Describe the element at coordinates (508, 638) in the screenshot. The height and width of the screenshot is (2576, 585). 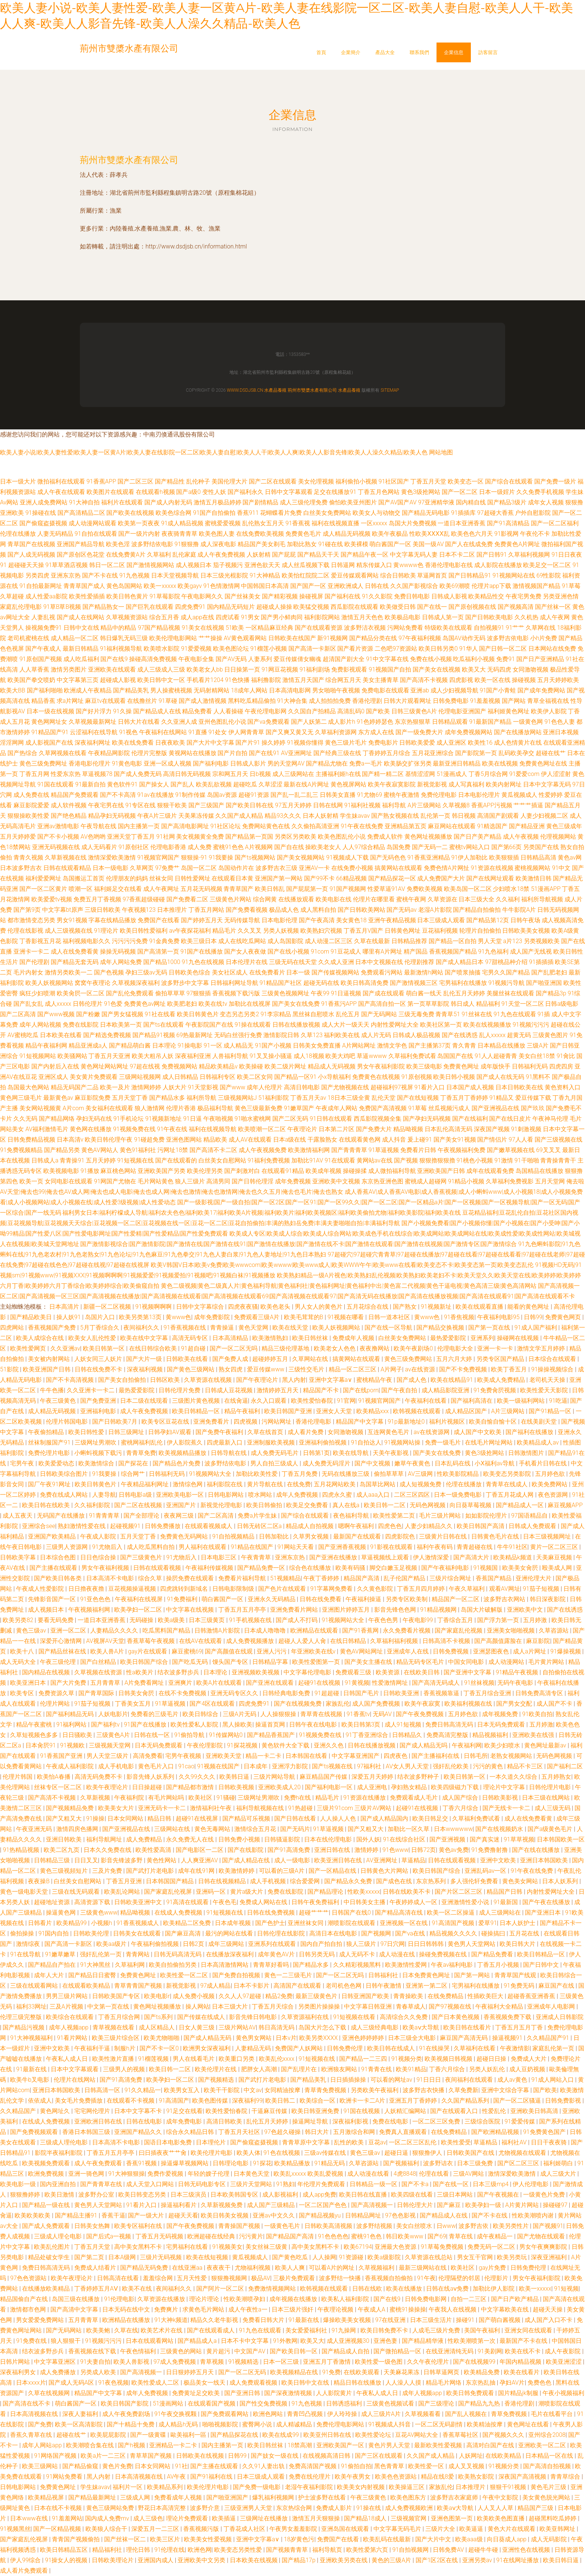
I see `波多野吉依电影` at that location.